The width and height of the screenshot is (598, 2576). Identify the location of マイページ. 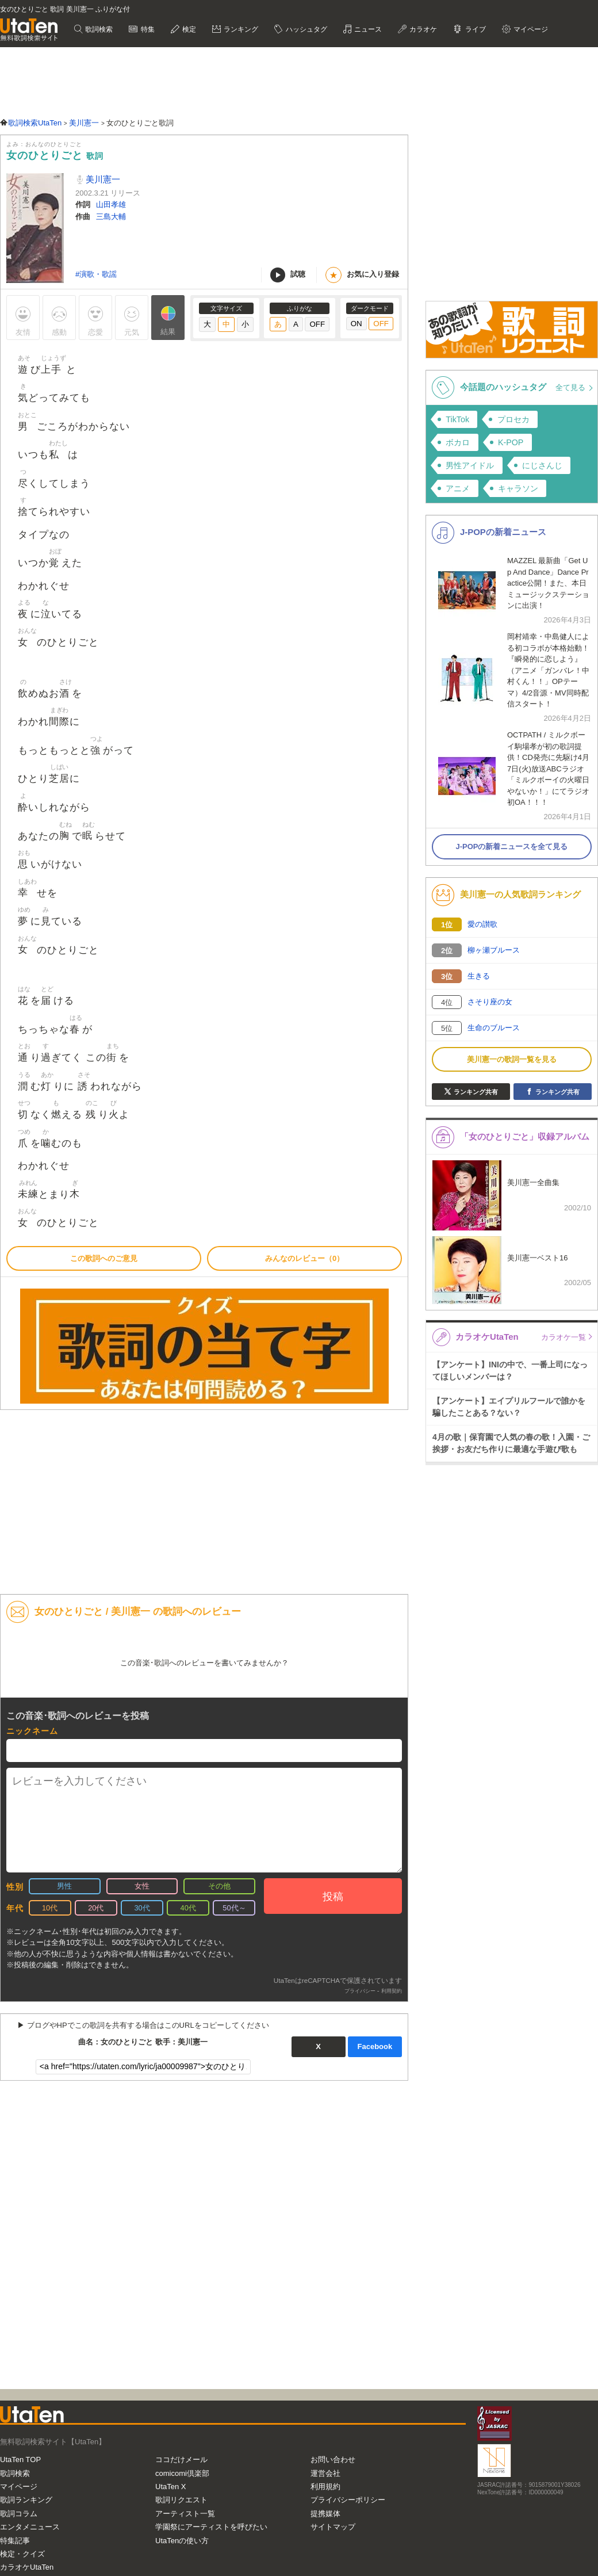
(530, 29).